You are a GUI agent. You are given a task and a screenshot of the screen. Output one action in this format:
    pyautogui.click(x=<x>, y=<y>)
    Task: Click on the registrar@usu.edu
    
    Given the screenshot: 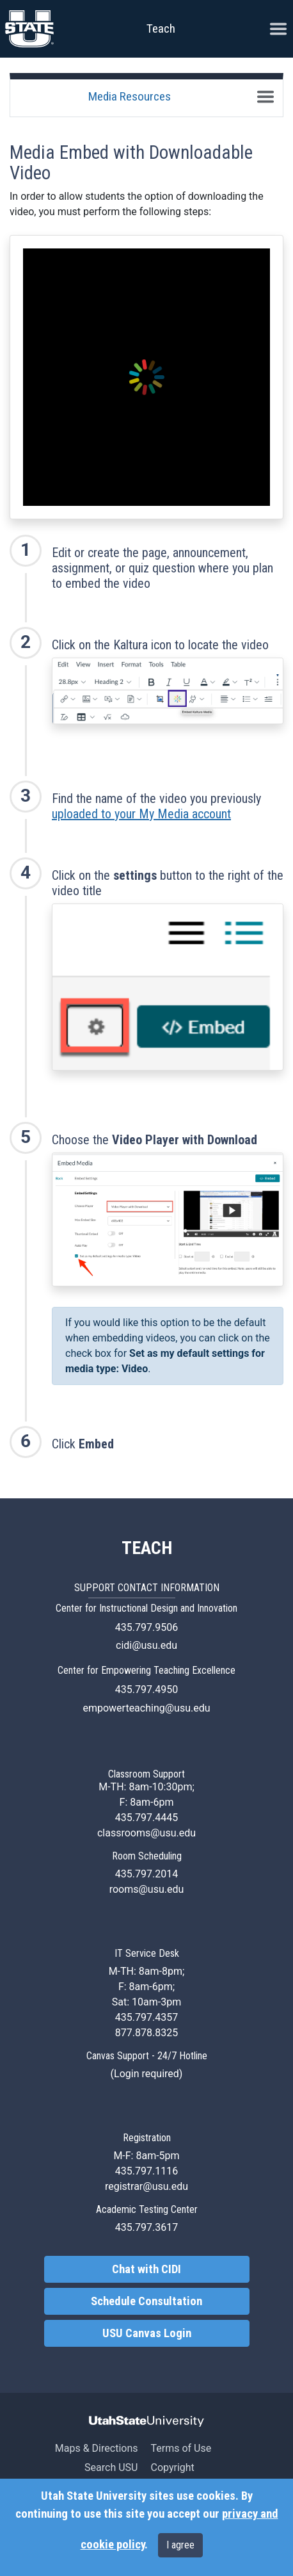 What is the action you would take?
    pyautogui.click(x=146, y=2186)
    